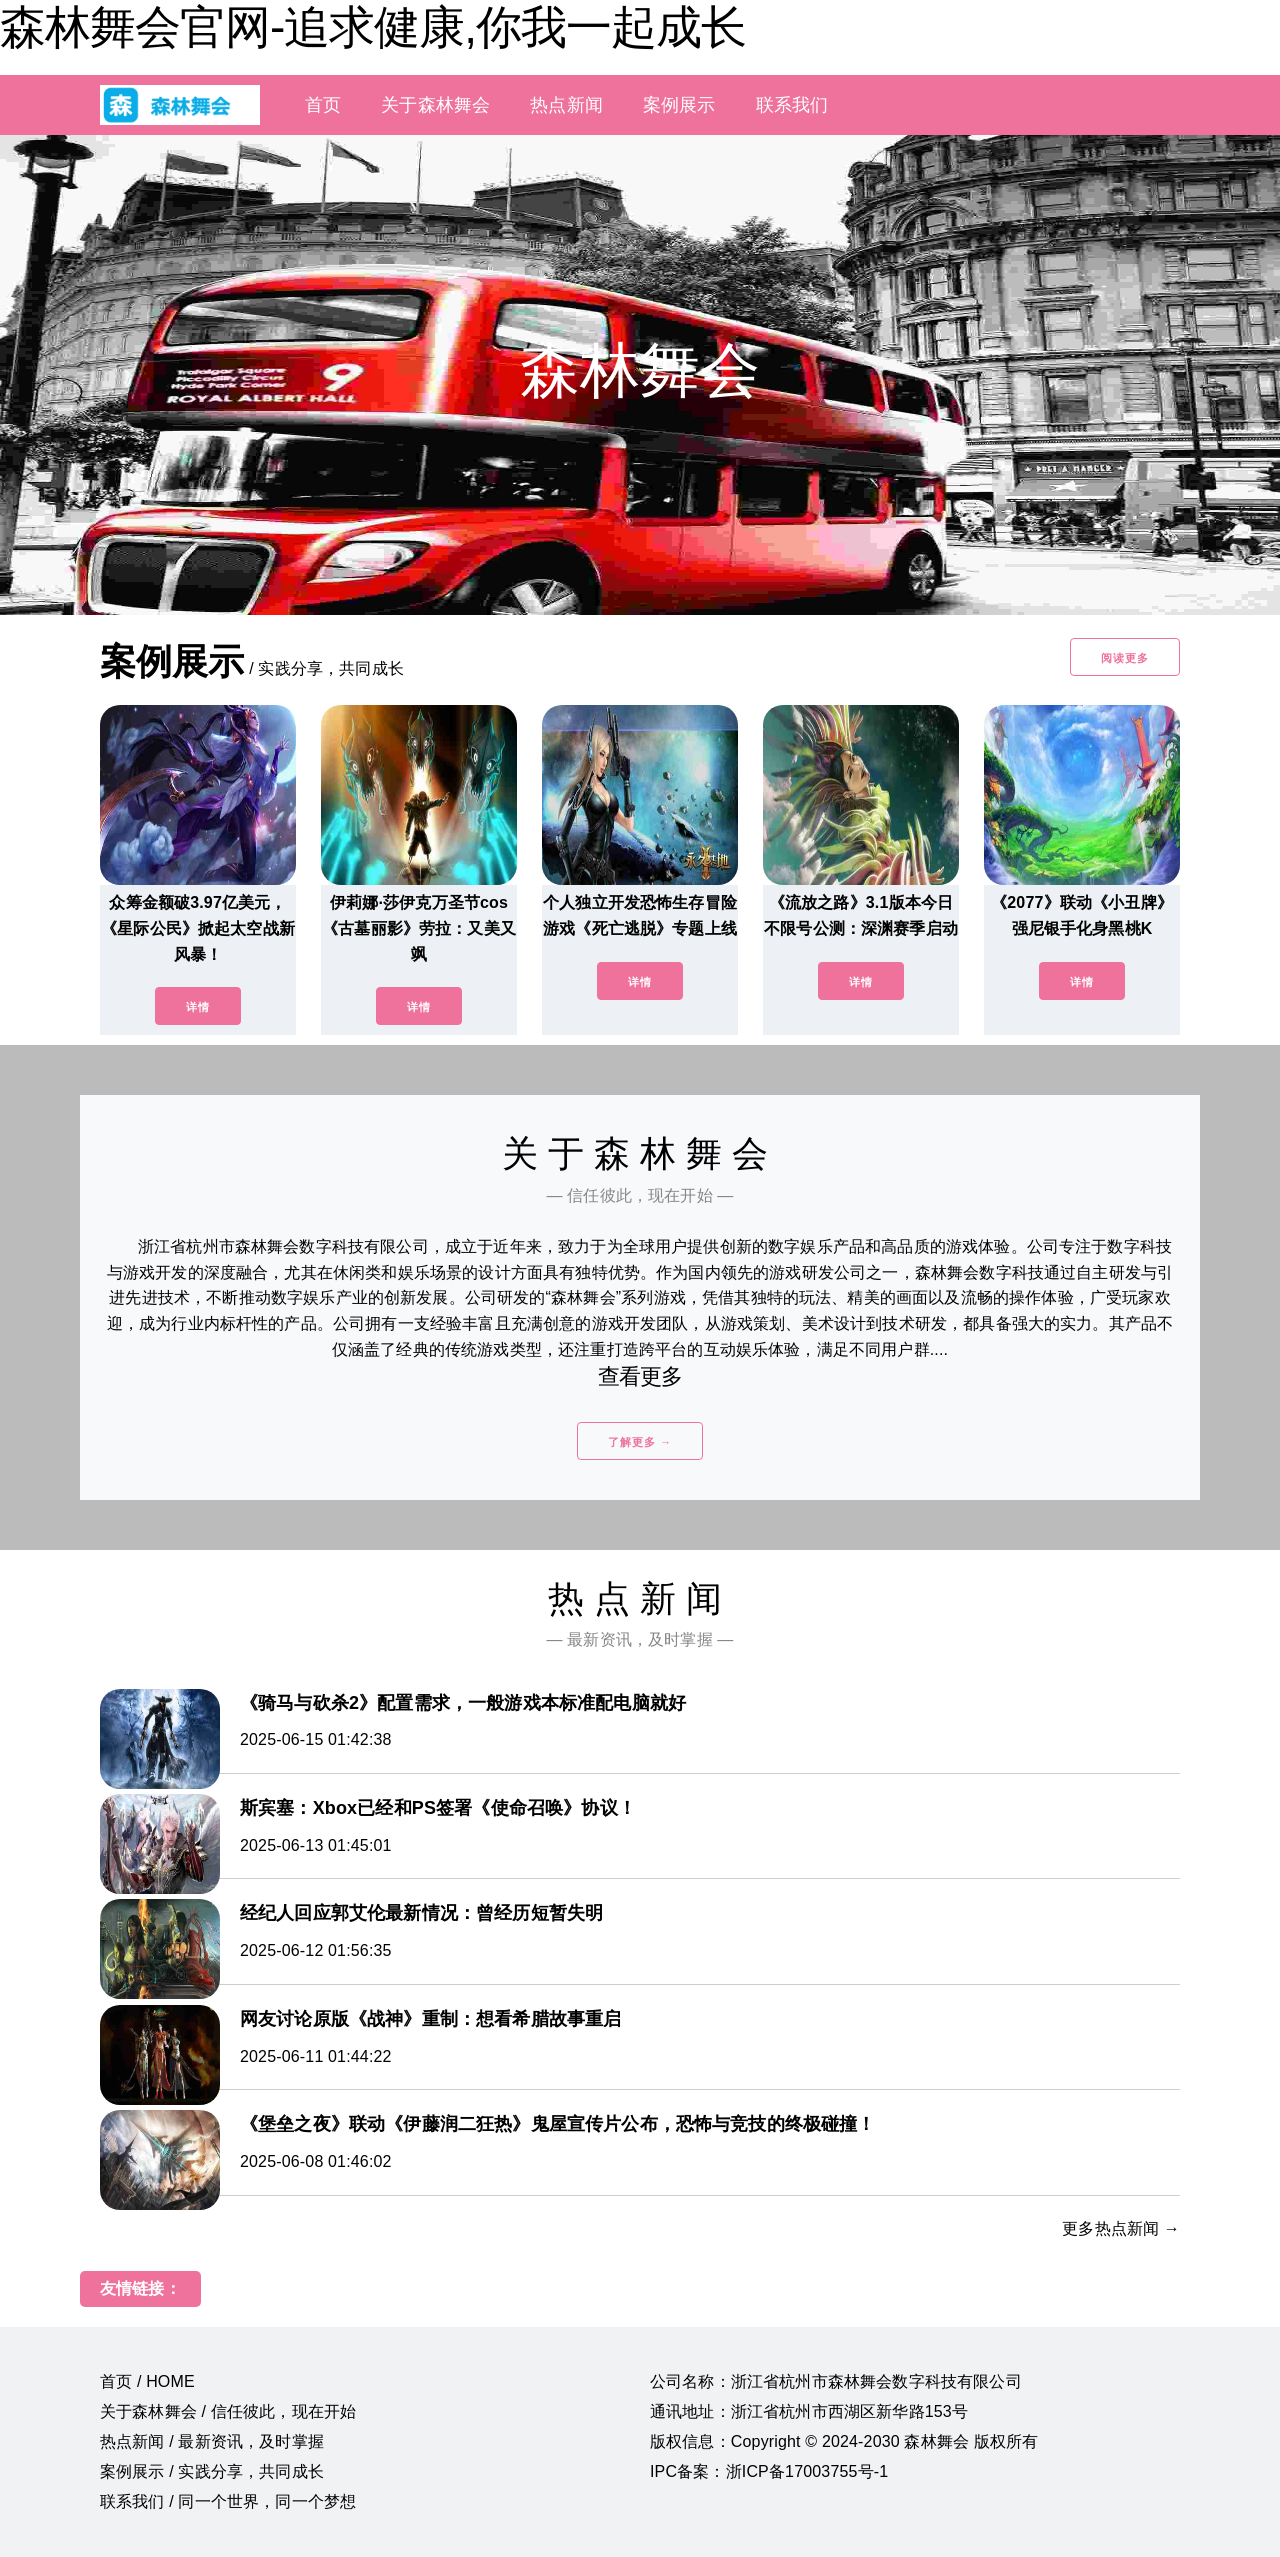  What do you see at coordinates (228, 2501) in the screenshot?
I see `联系我们 / 同一个世界，同一个梦想` at bounding box center [228, 2501].